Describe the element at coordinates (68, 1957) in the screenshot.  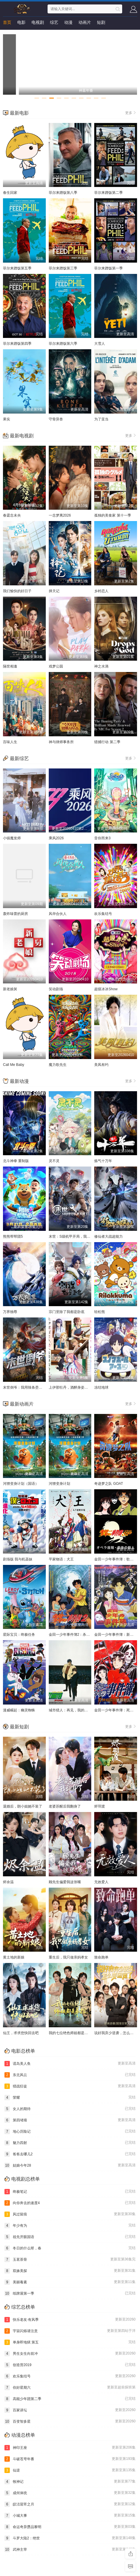
I see `重生后，我只做亲妈孝女` at that location.